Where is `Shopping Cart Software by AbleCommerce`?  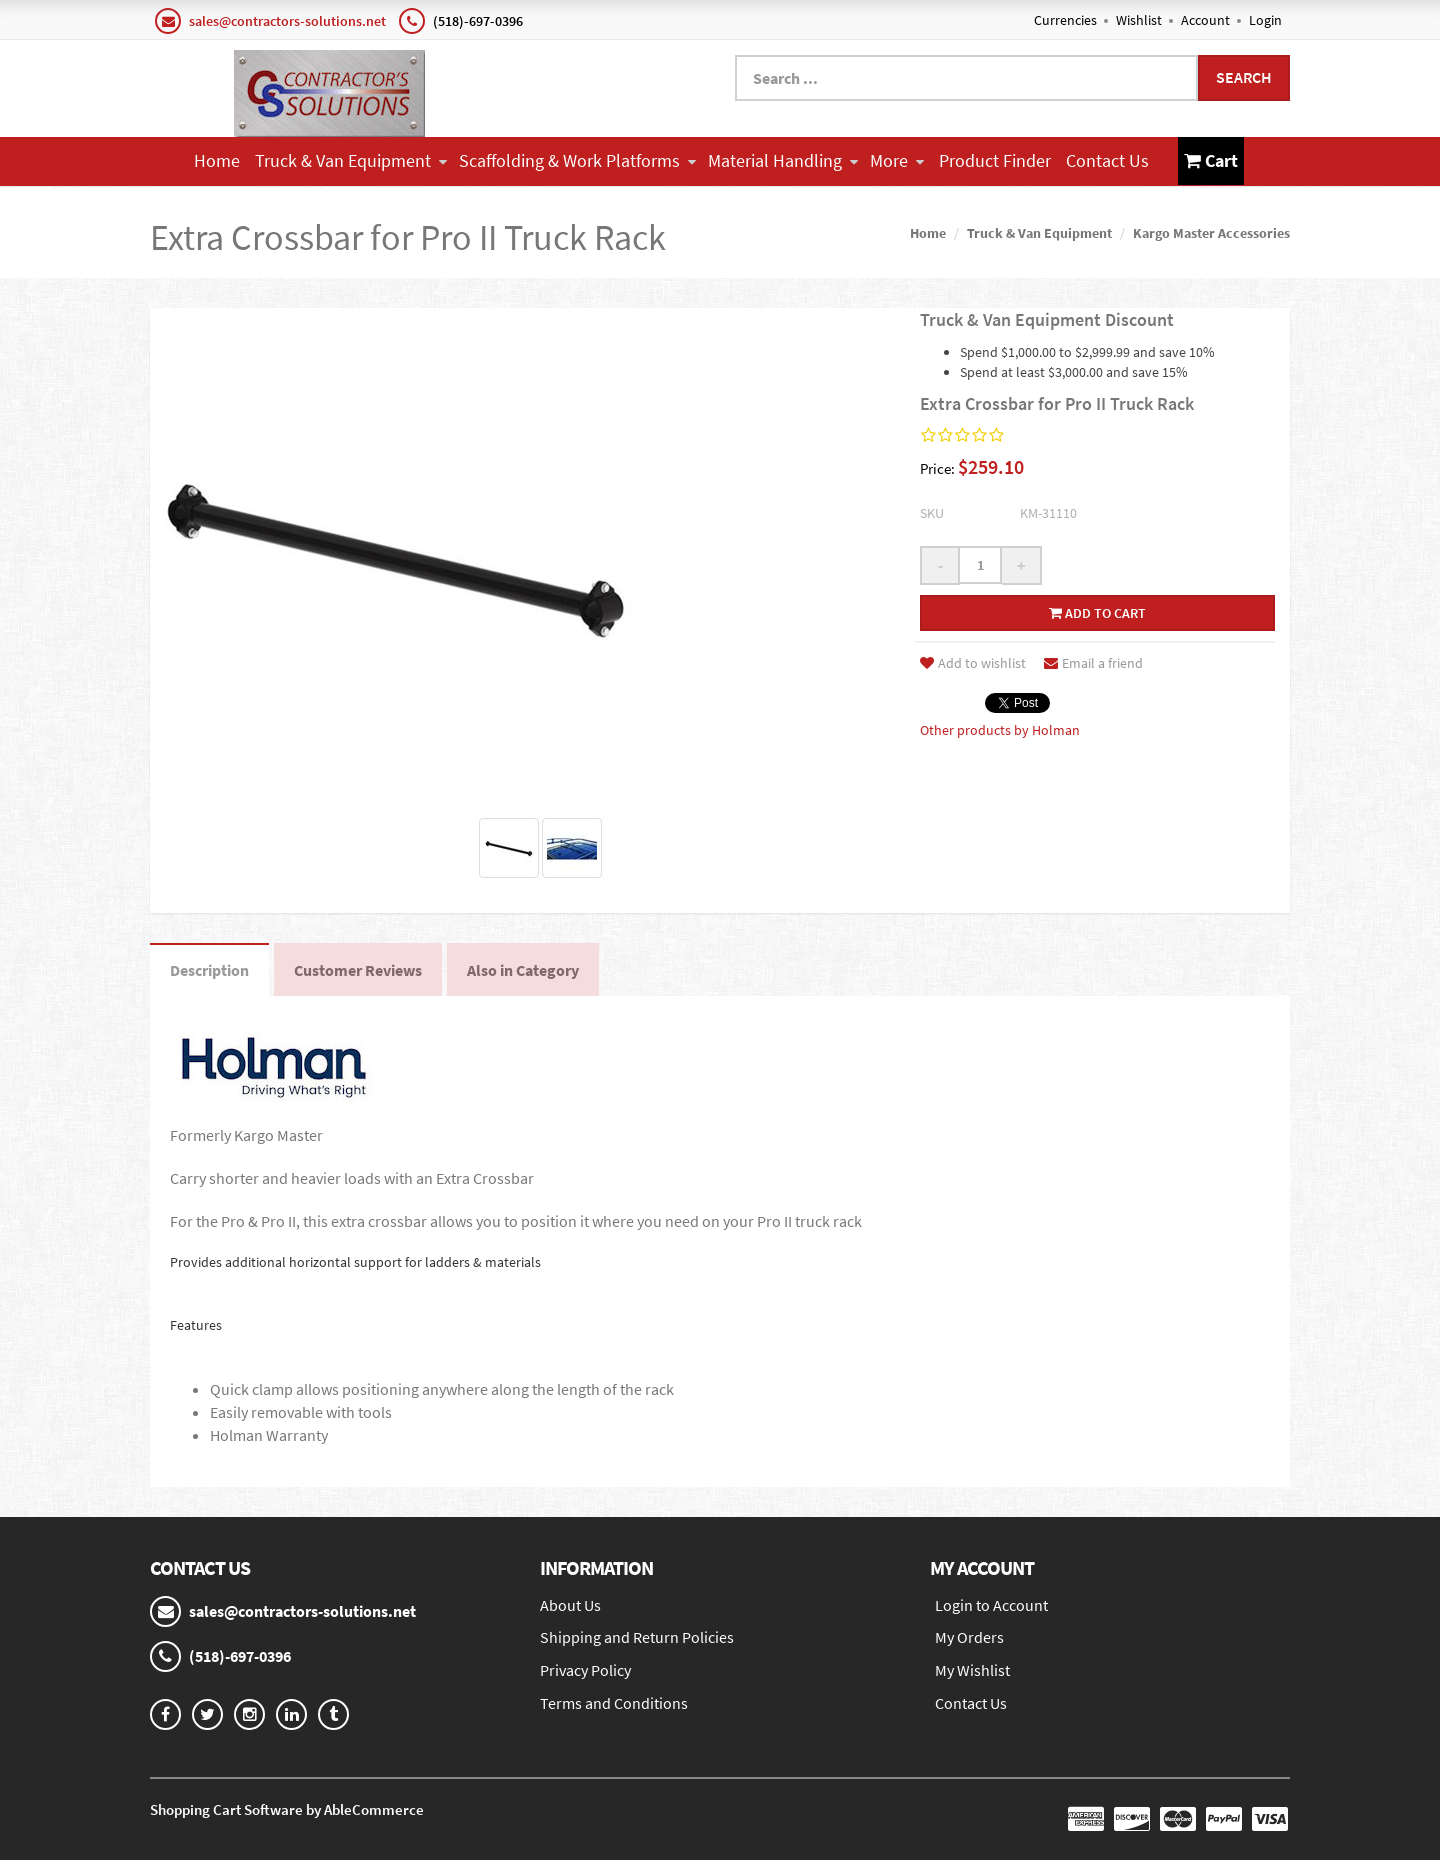
Shopping Cart Software by AbleCommerce is located at coordinates (287, 1809).